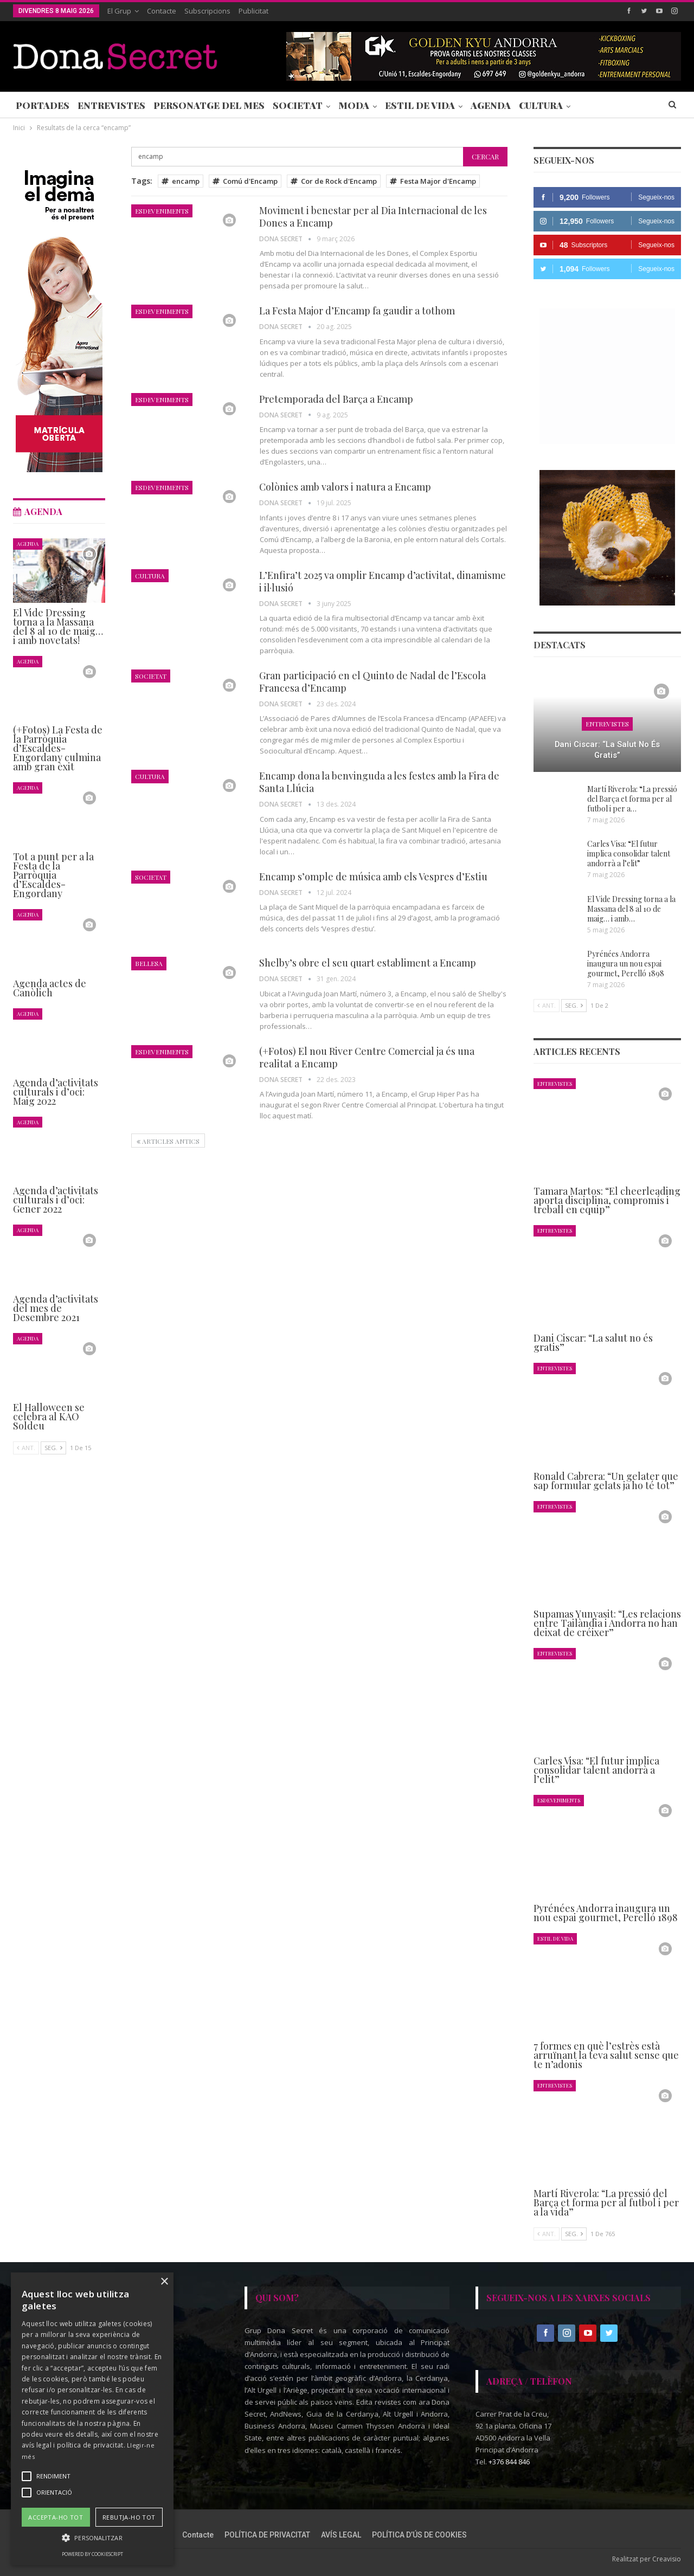 Image resolution: width=694 pixels, height=2576 pixels. I want to click on Agenda, so click(491, 105).